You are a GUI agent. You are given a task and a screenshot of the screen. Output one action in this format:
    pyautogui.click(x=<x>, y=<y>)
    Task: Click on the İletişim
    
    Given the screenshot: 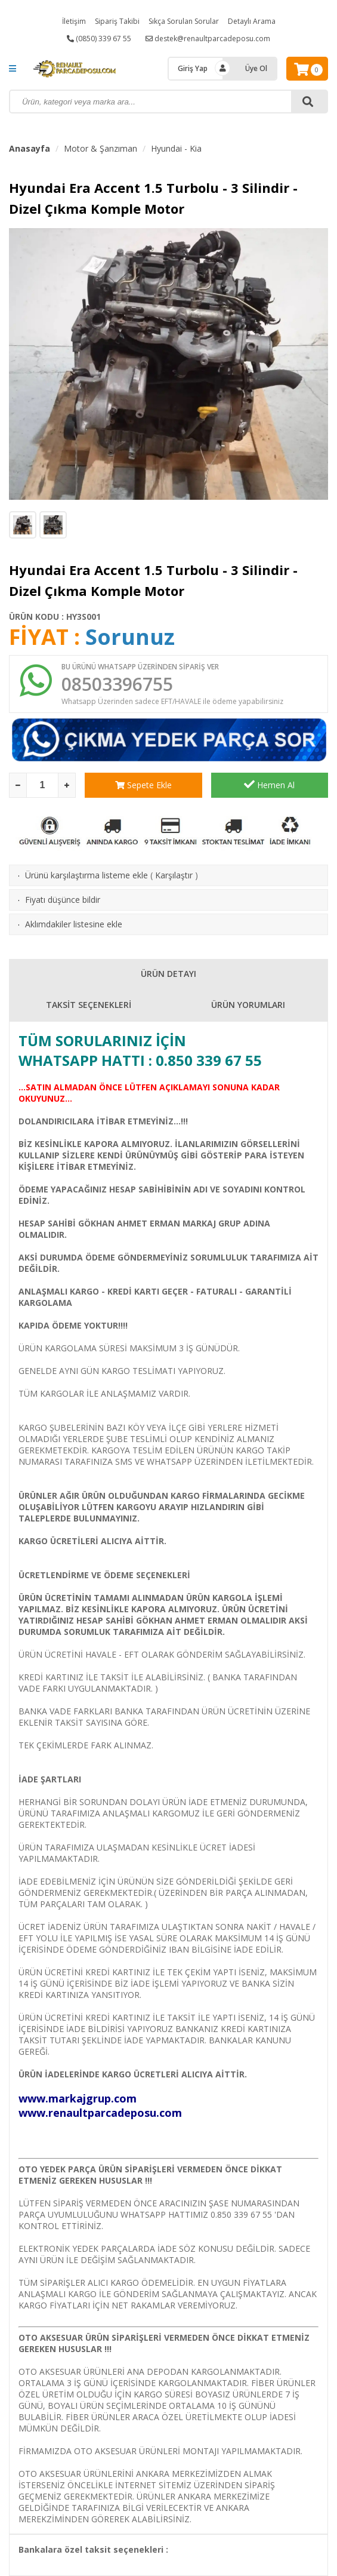 What is the action you would take?
    pyautogui.click(x=74, y=21)
    